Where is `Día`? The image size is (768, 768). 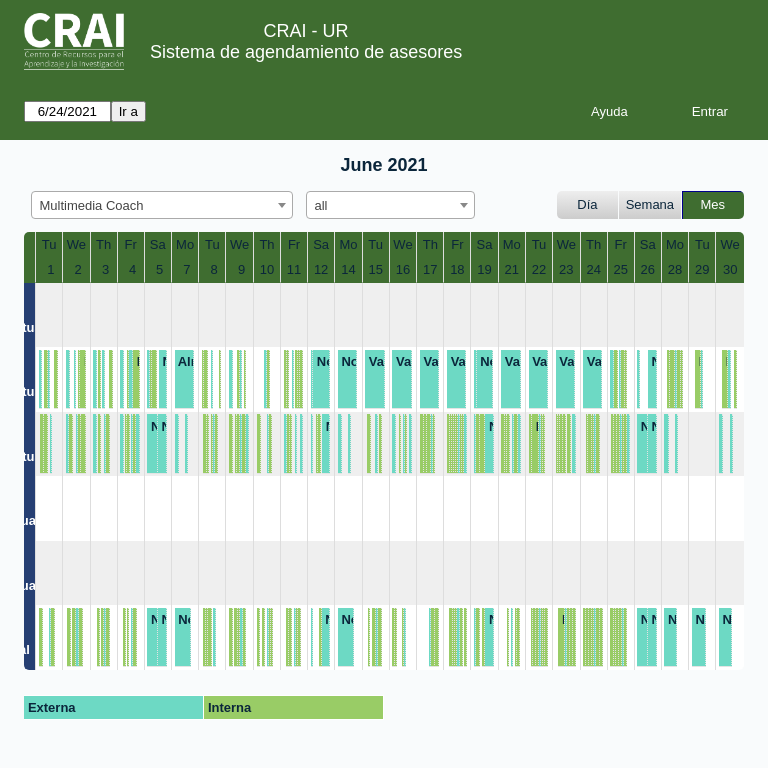
Día is located at coordinates (587, 204).